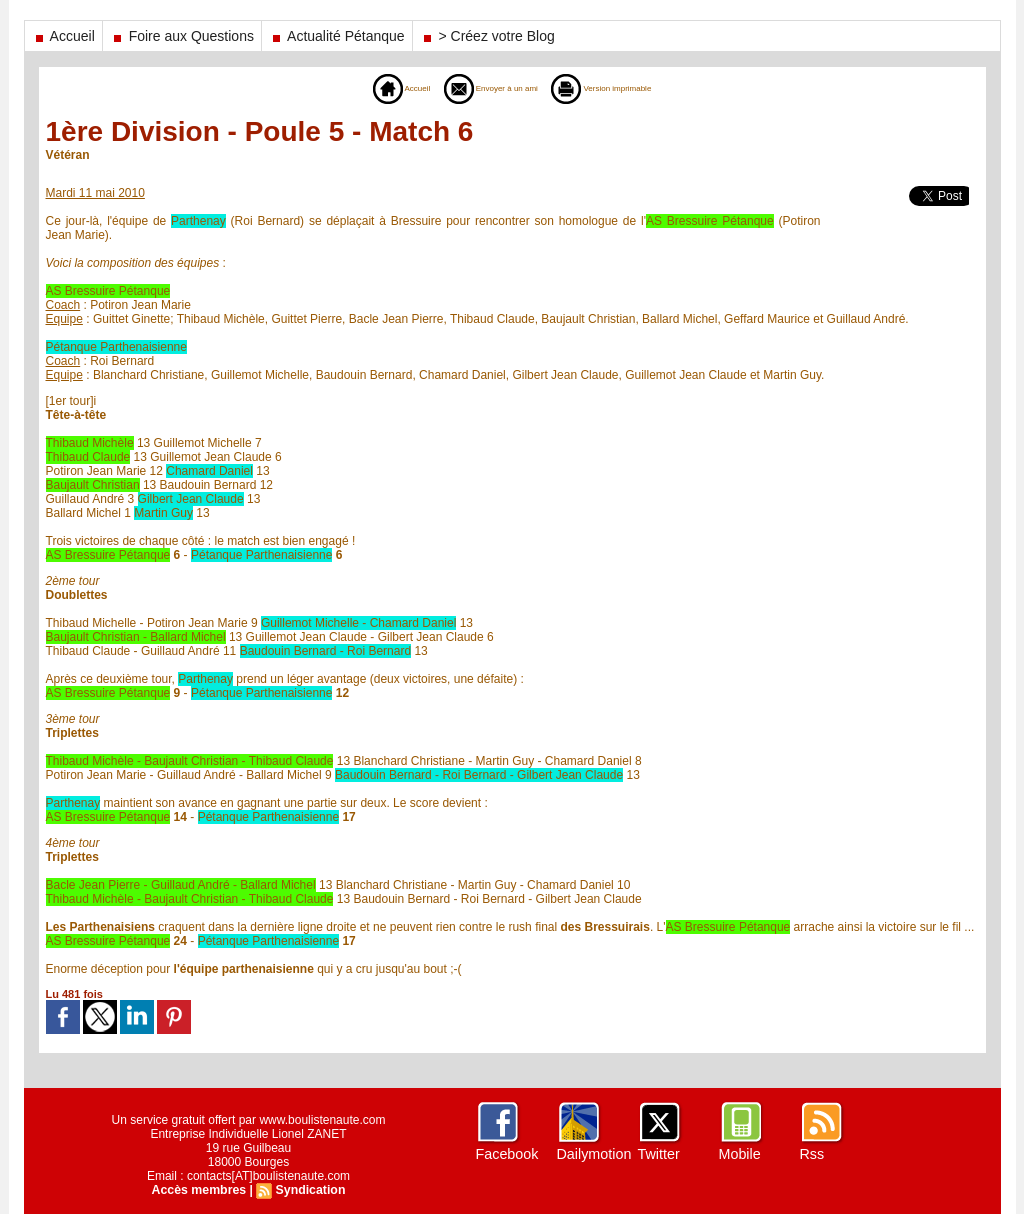 This screenshot has height=1214, width=1024. What do you see at coordinates (624, 88) in the screenshot?
I see `Version imprimable` at bounding box center [624, 88].